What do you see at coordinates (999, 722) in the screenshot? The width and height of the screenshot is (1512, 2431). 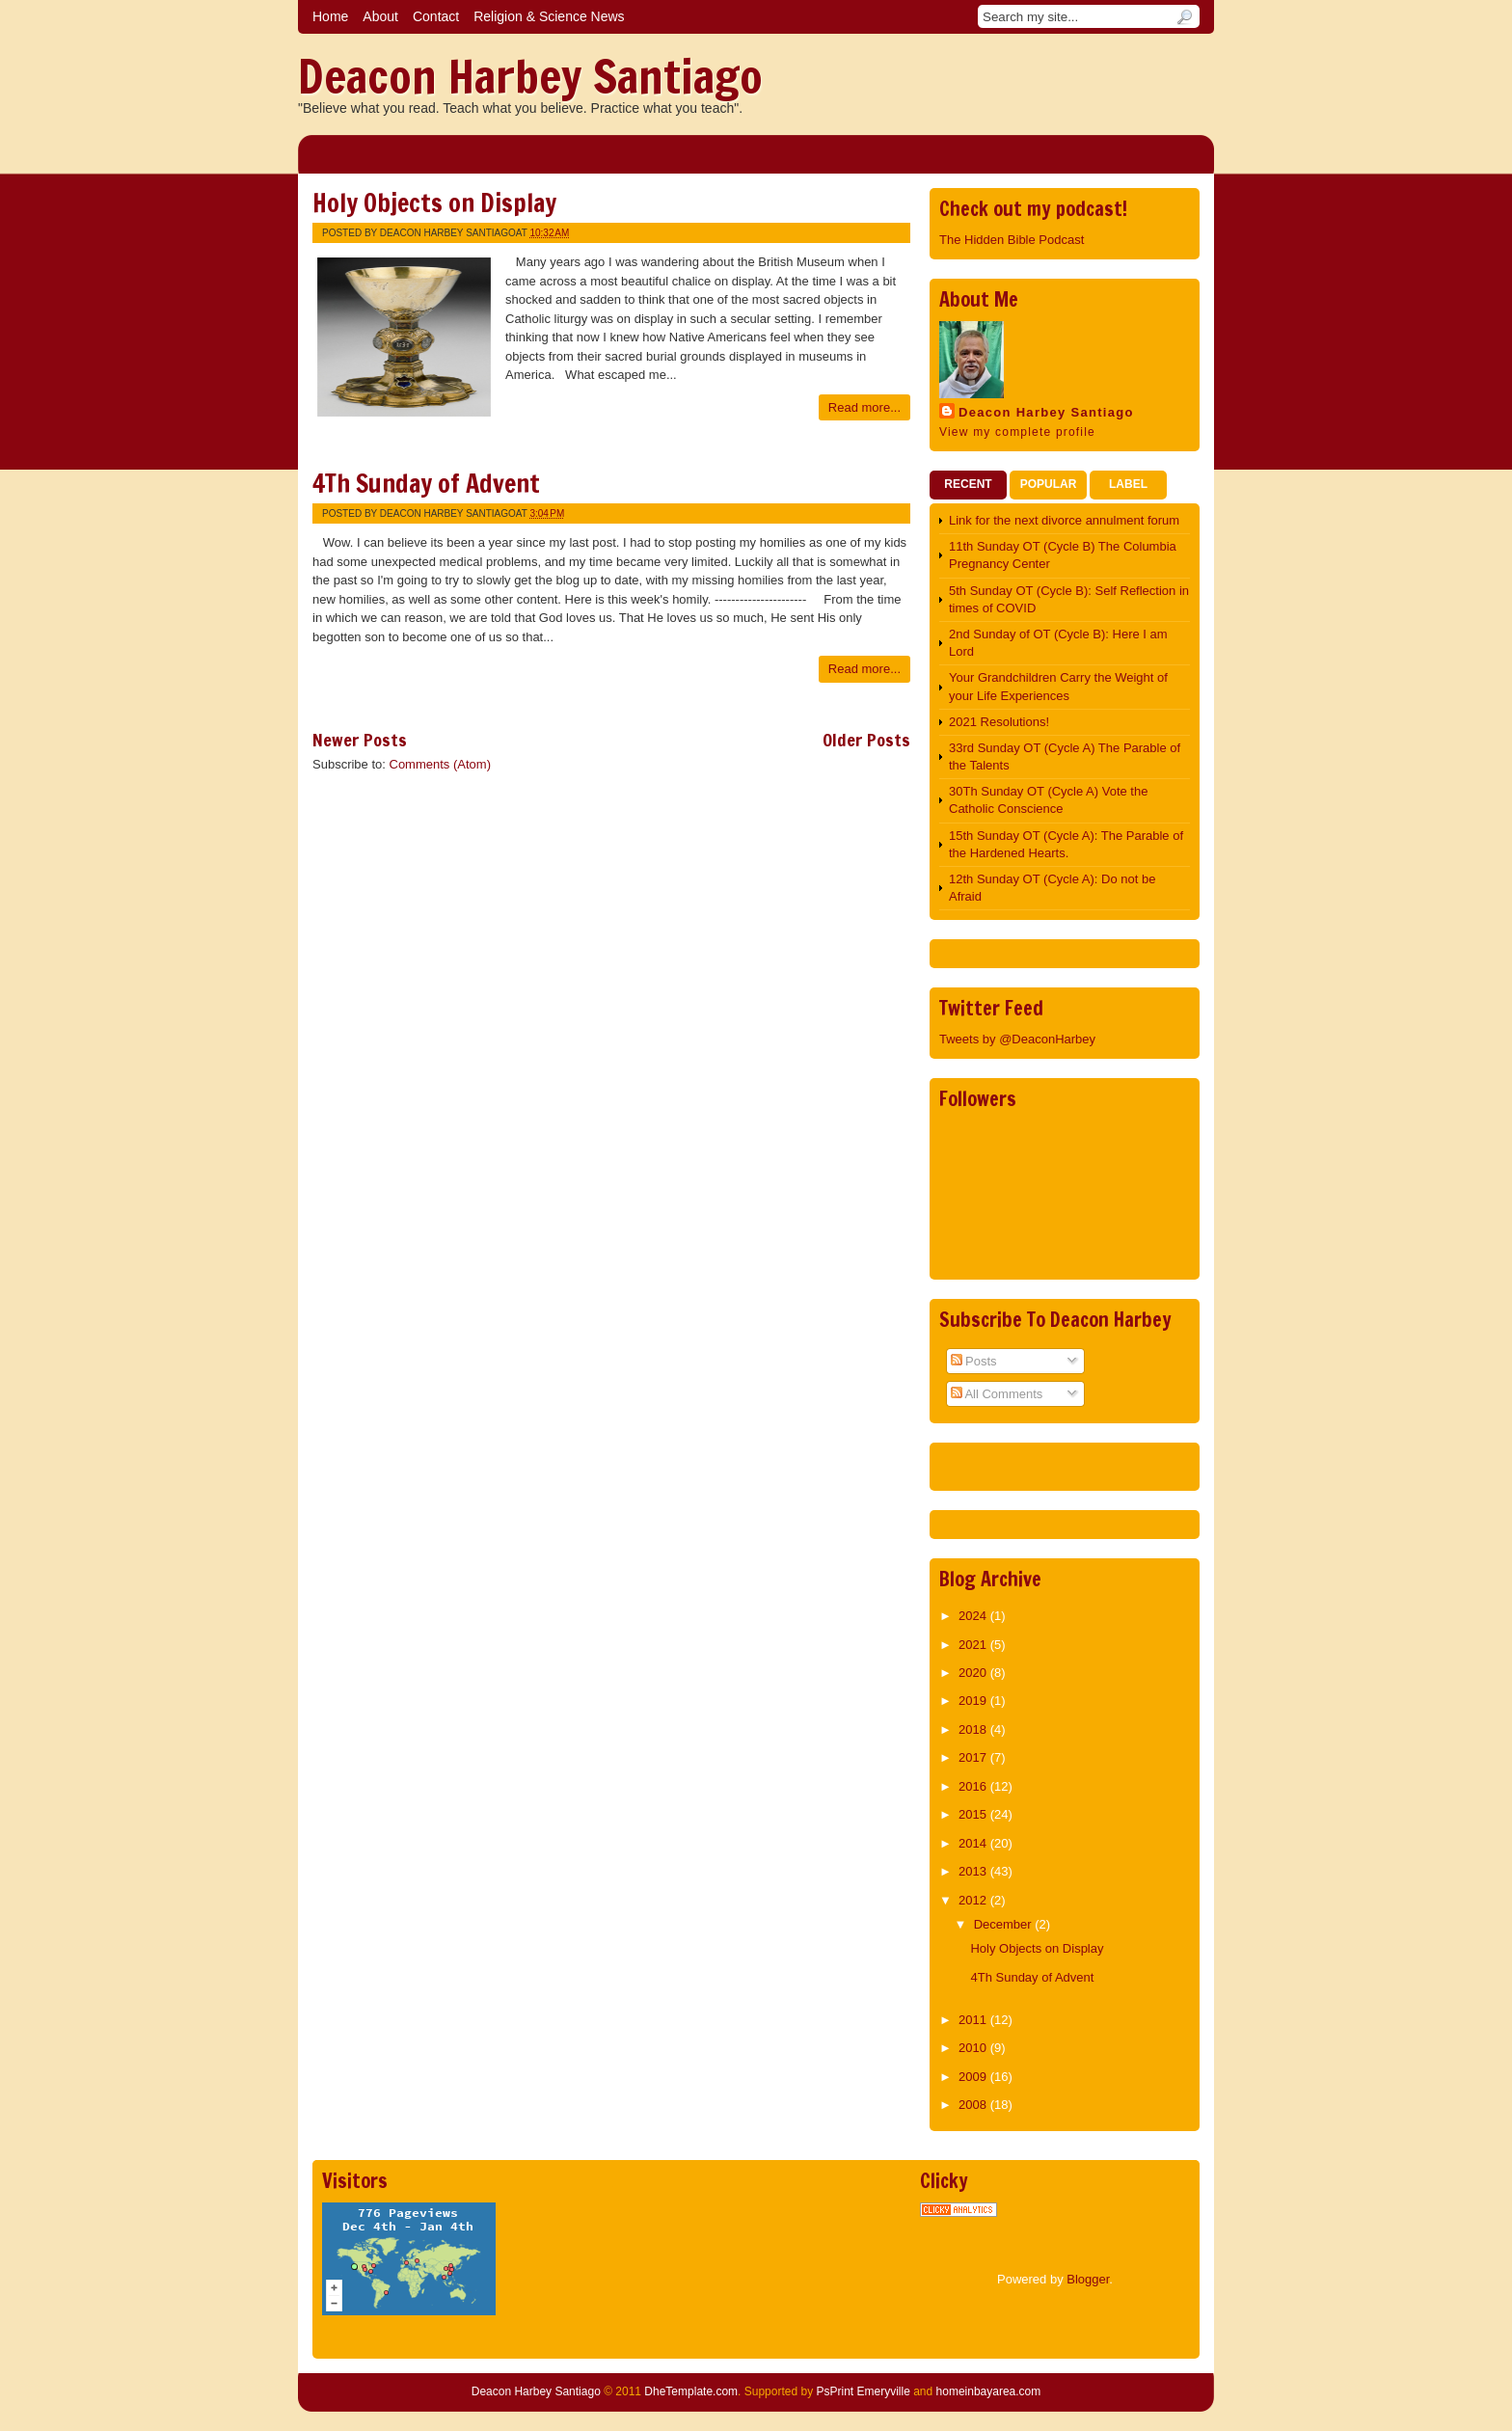 I see `2021 Resolutions!` at bounding box center [999, 722].